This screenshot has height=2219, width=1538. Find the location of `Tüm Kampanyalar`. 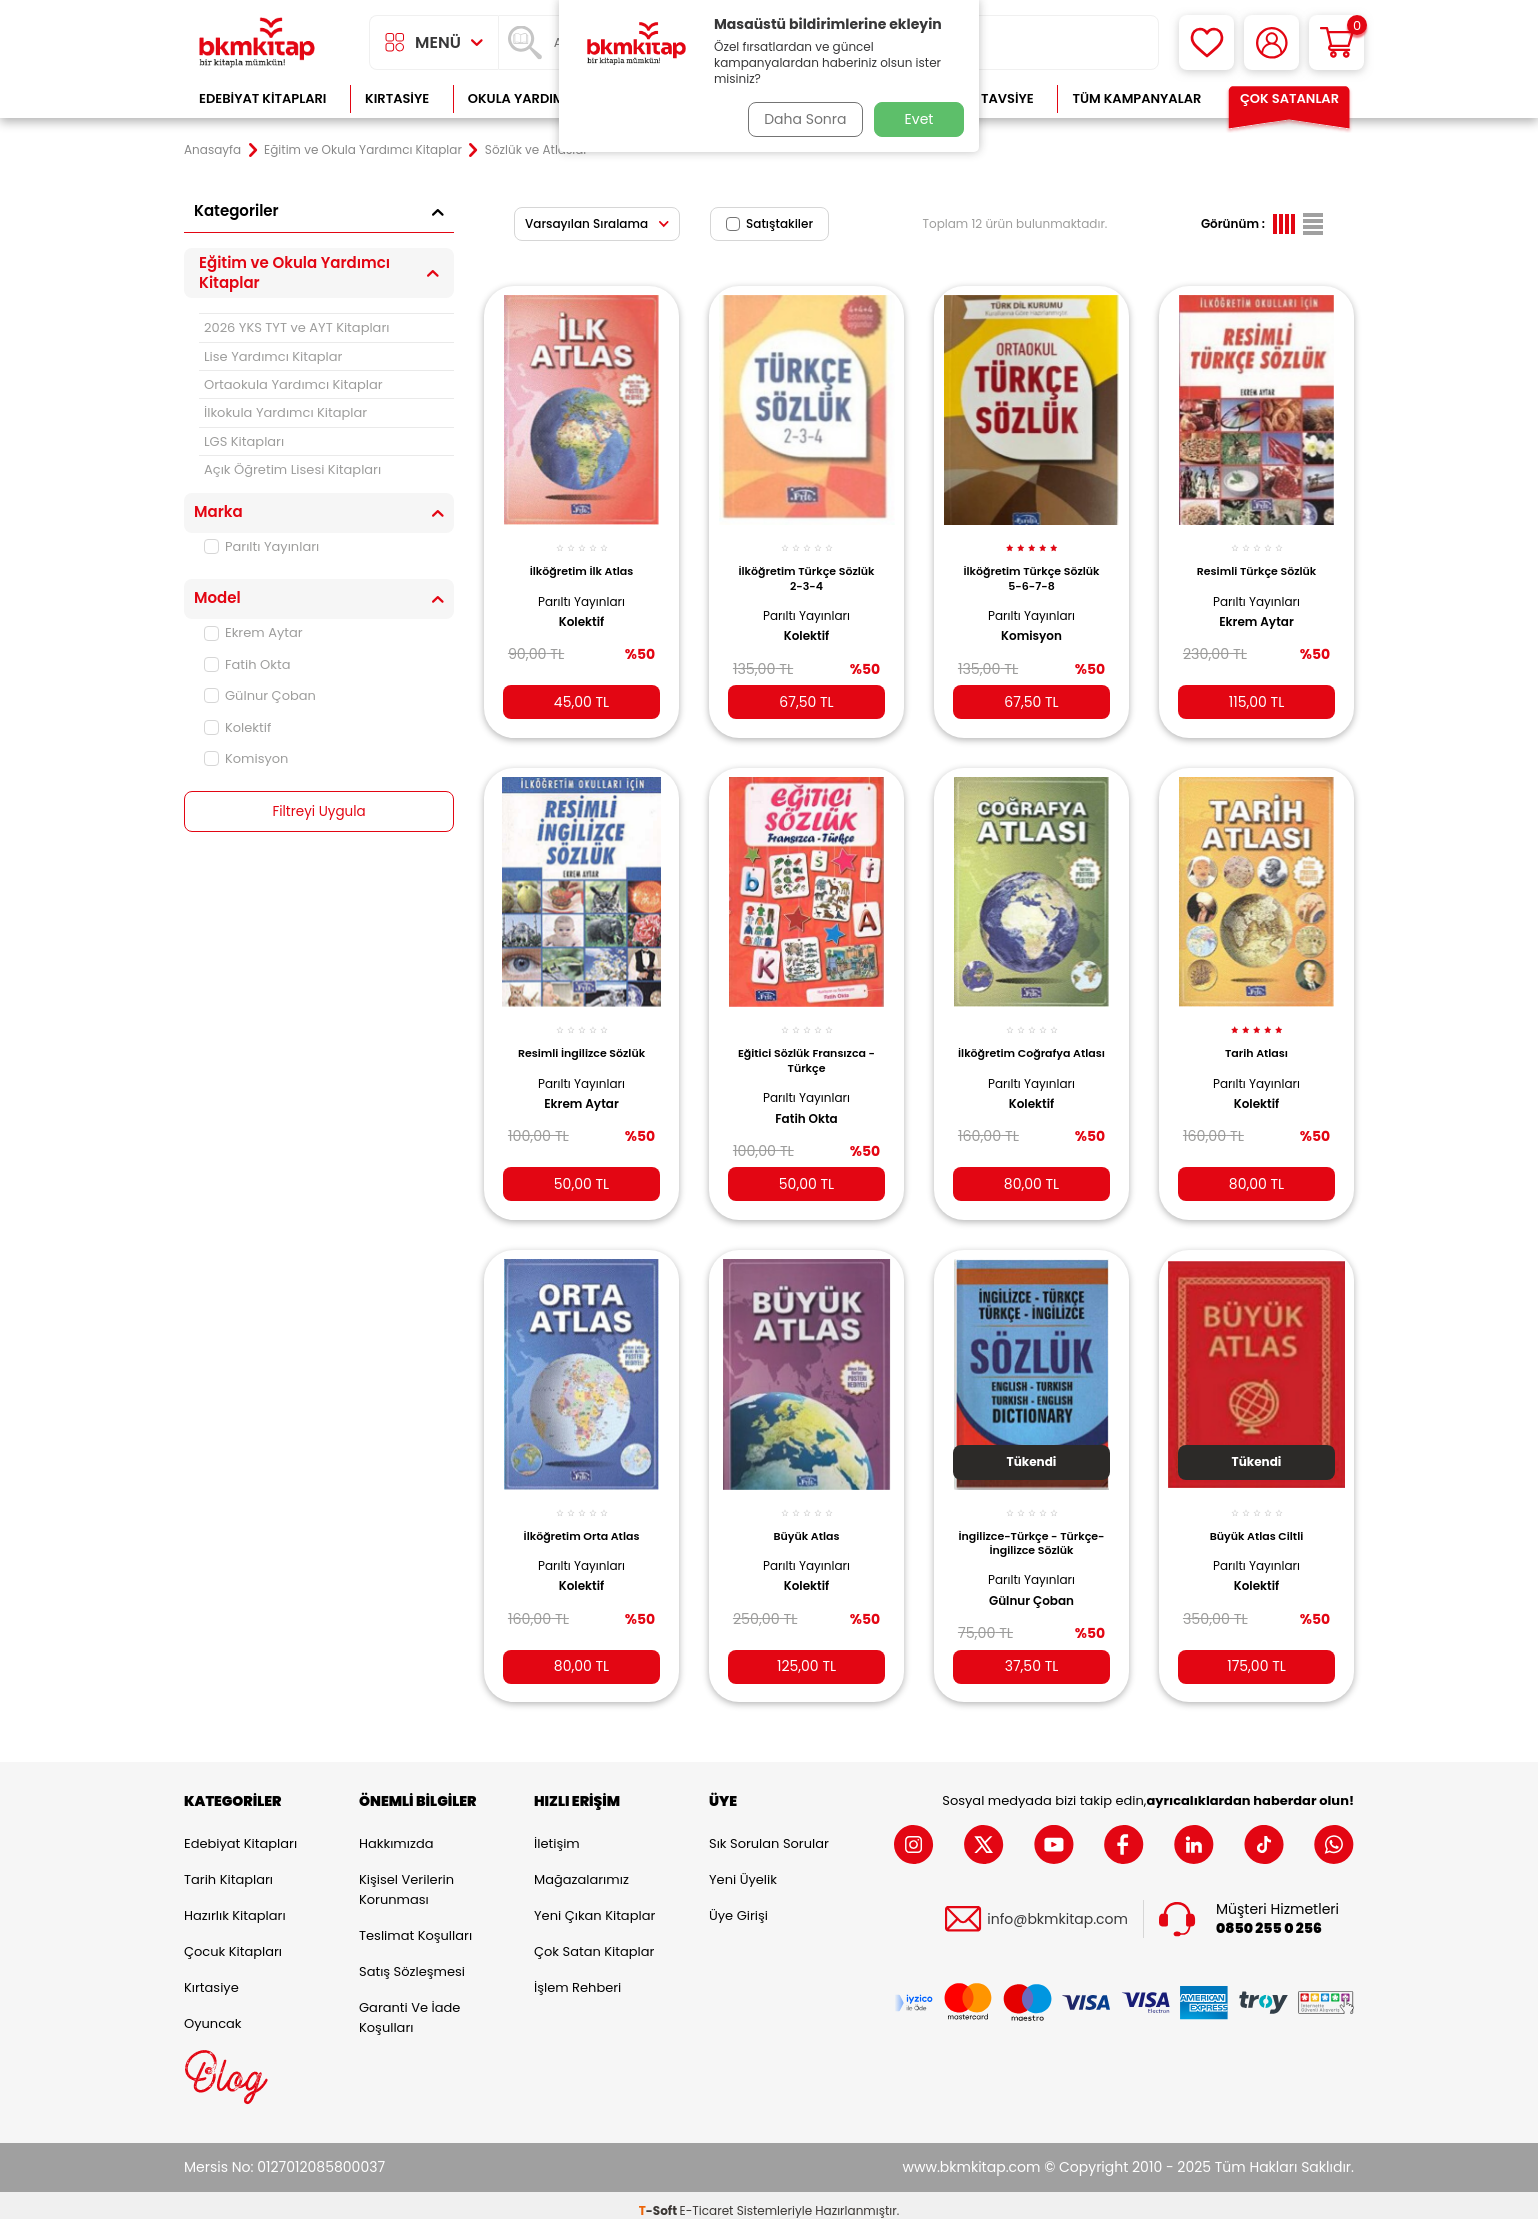

Tüm Kampanyalar is located at coordinates (1136, 98).